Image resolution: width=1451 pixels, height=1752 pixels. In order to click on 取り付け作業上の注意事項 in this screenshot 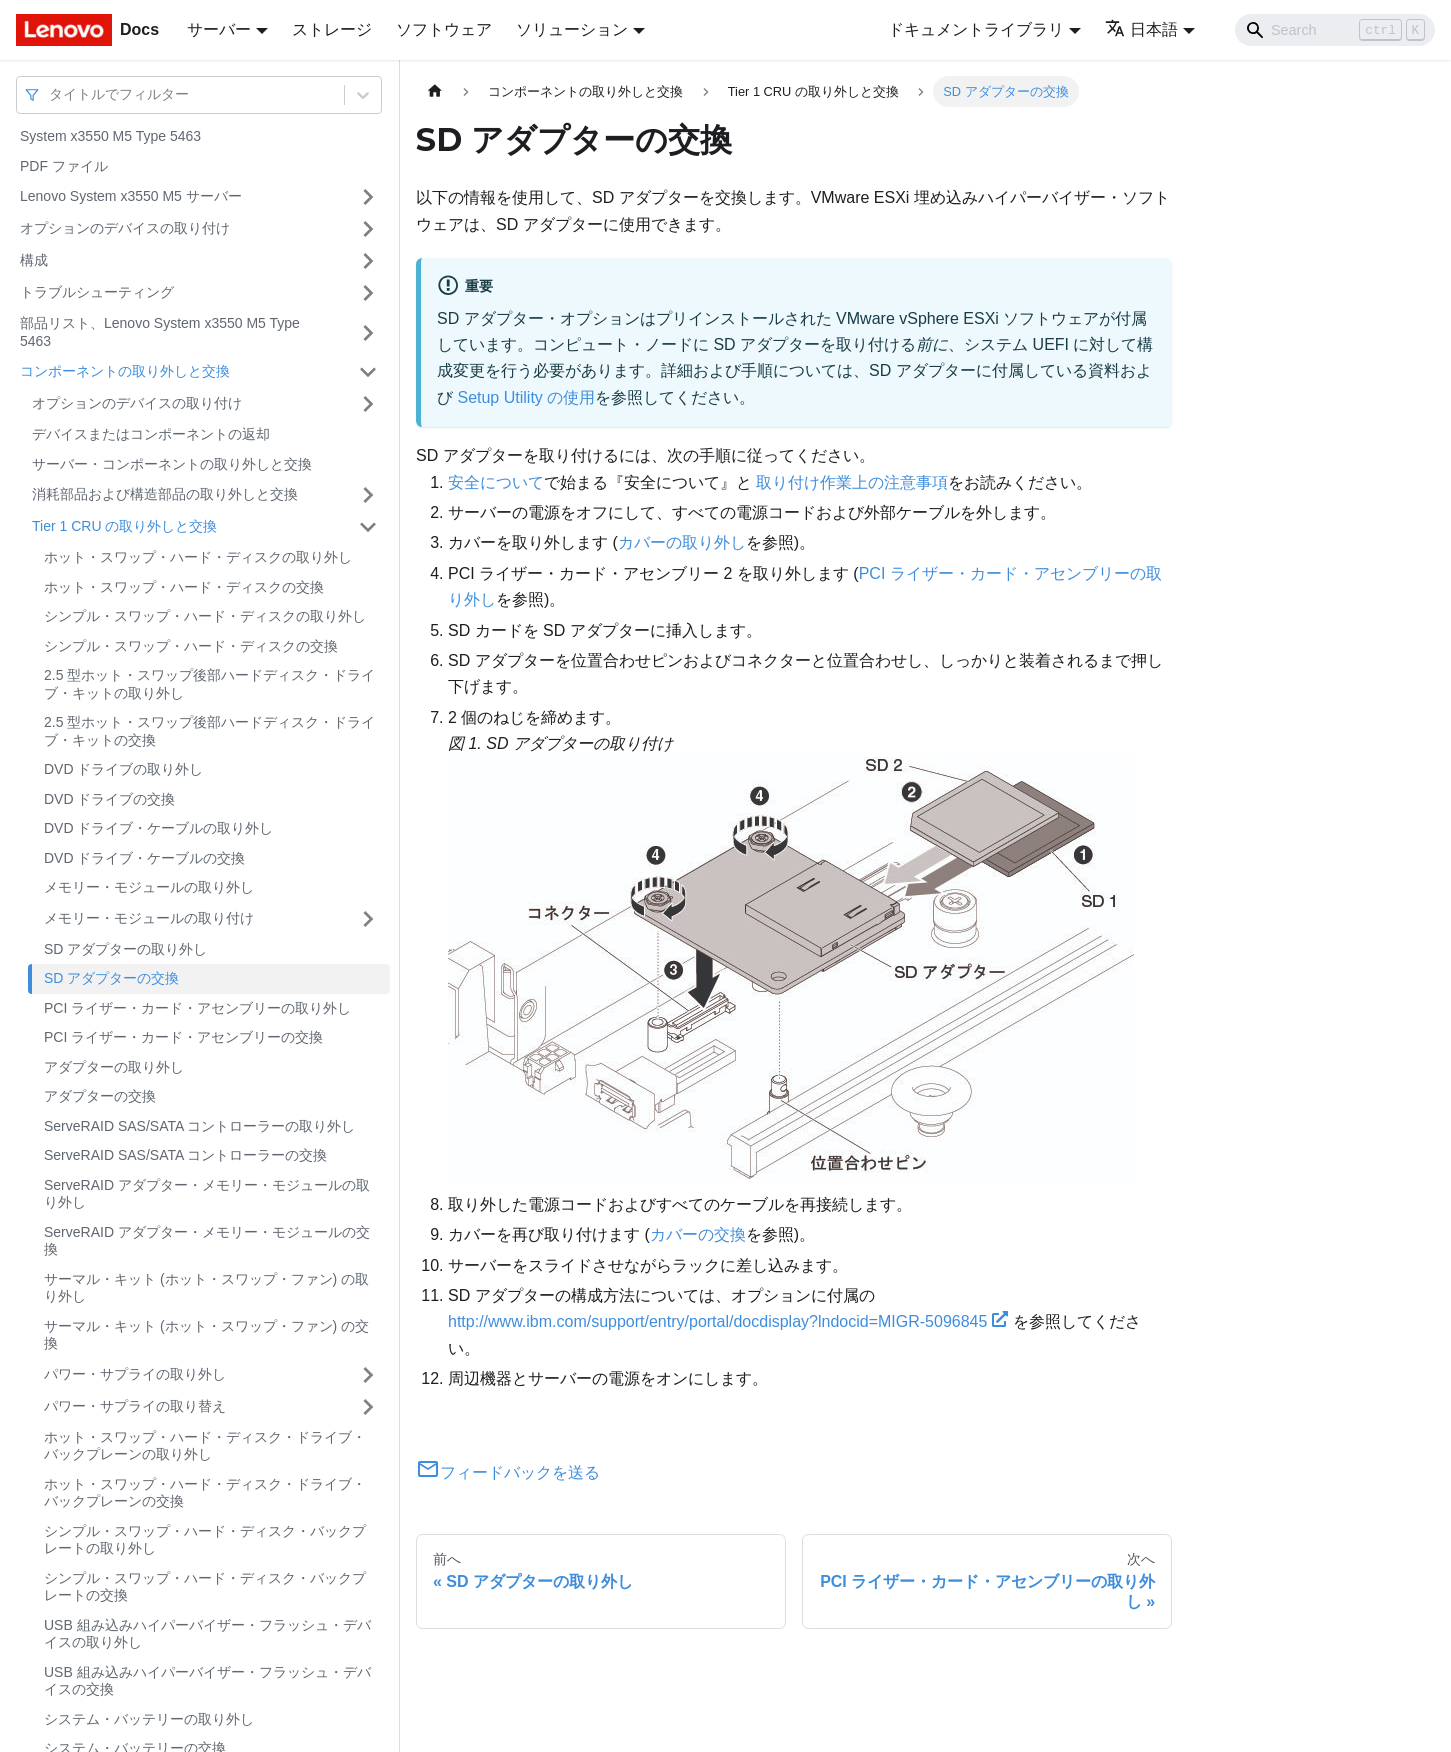, I will do `click(852, 482)`.